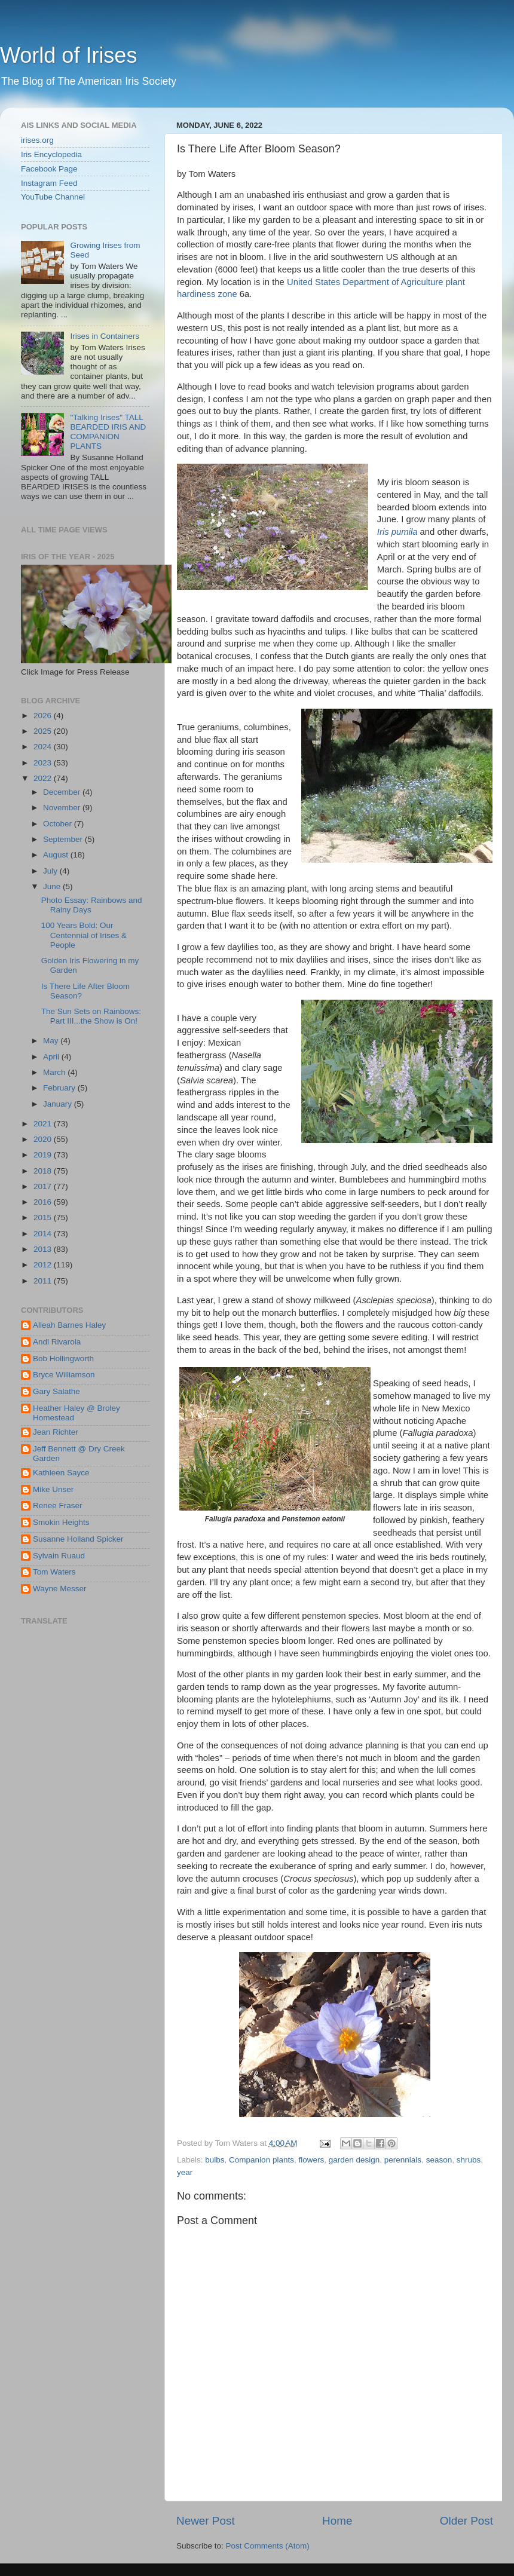 The height and width of the screenshot is (2576, 514). Describe the element at coordinates (57, 854) in the screenshot. I see `August` at that location.